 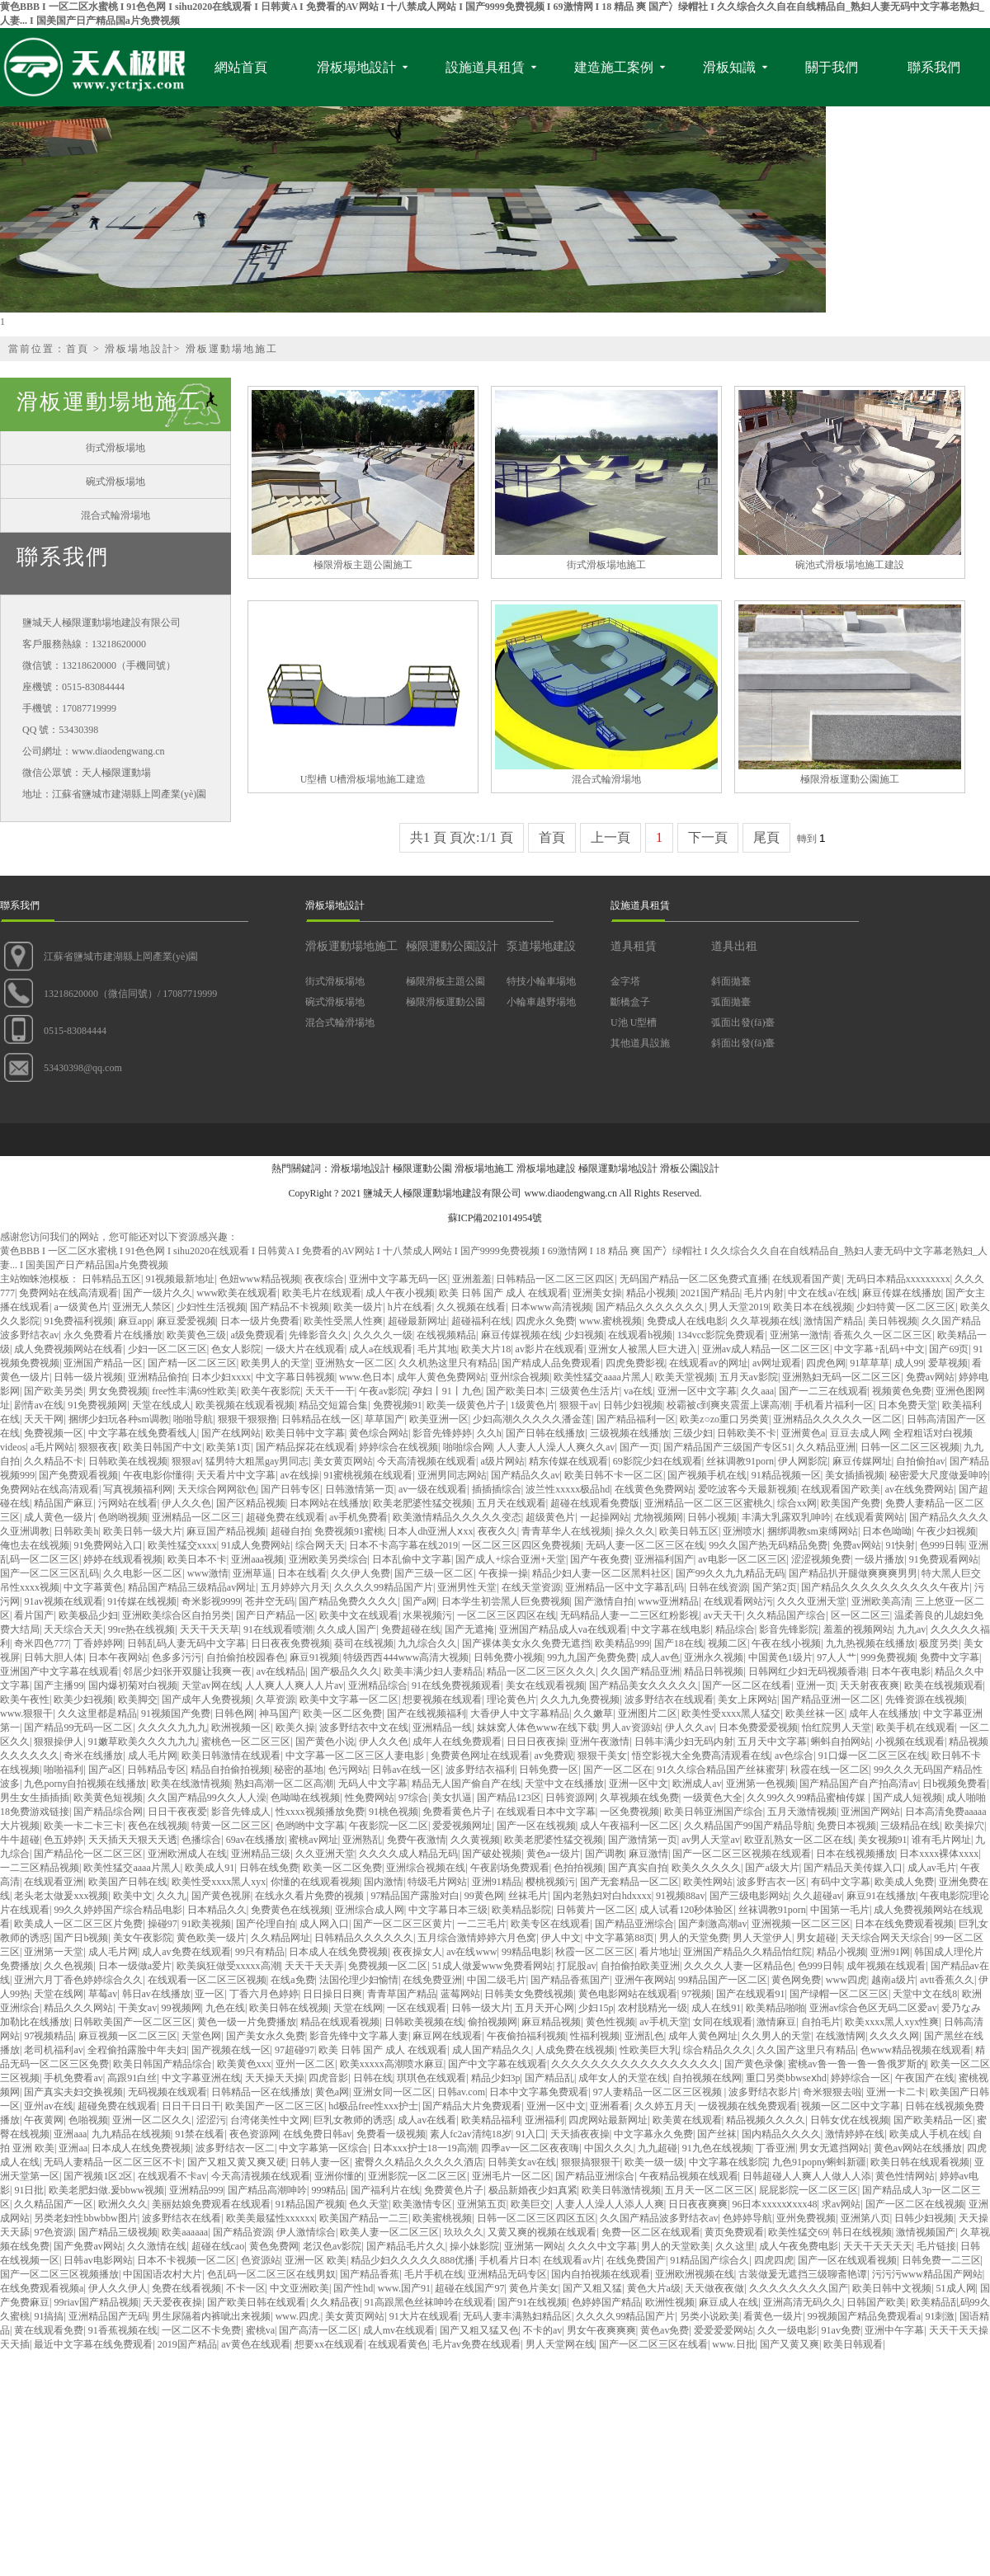 What do you see at coordinates (608, 2120) in the screenshot?
I see `四虎网站最新网址` at bounding box center [608, 2120].